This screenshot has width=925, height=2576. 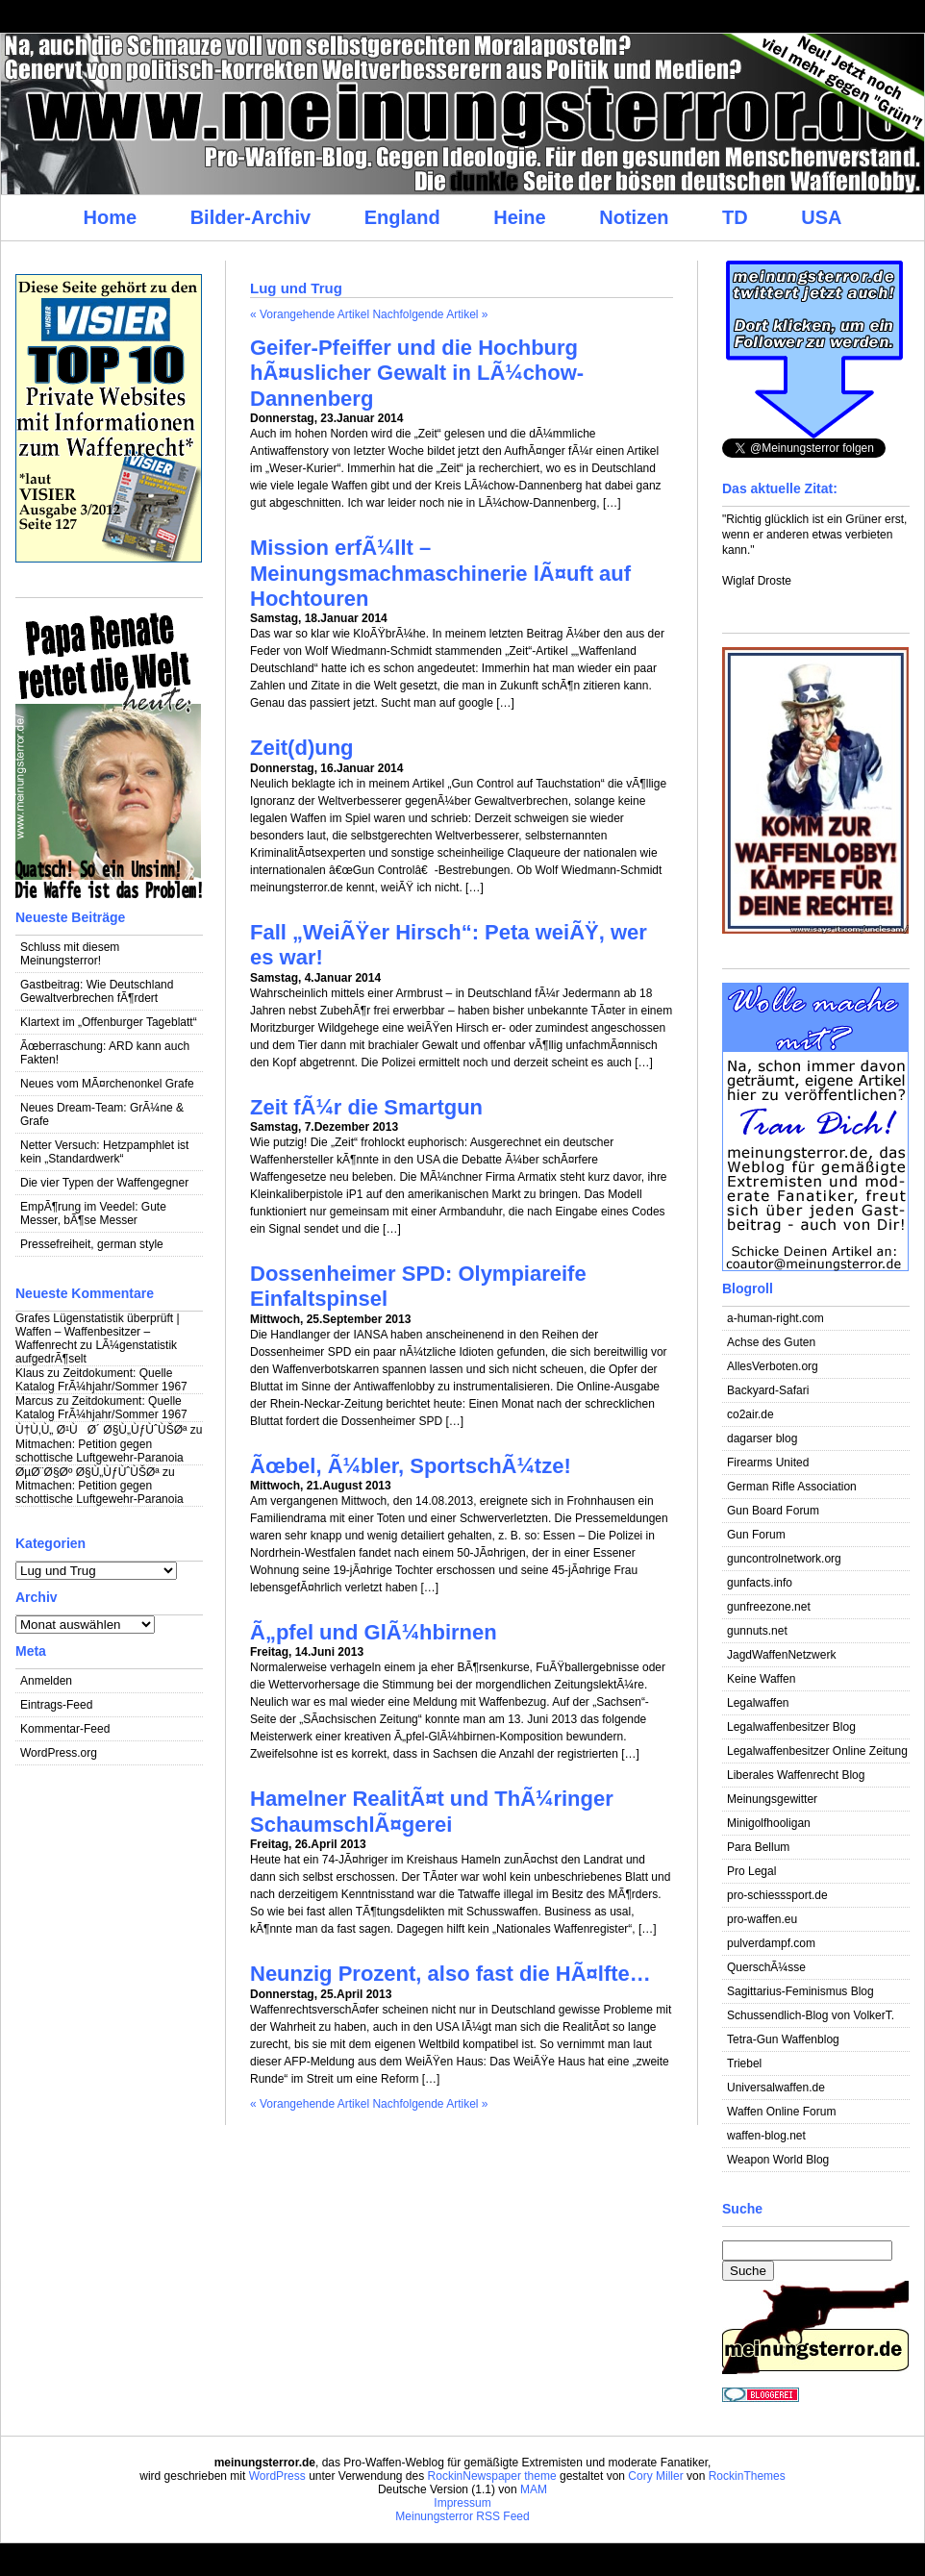 What do you see at coordinates (101, 1379) in the screenshot?
I see `Zeitdokument: Quelle Katalog FrÃ¼hjahr/Sommer 1967` at bounding box center [101, 1379].